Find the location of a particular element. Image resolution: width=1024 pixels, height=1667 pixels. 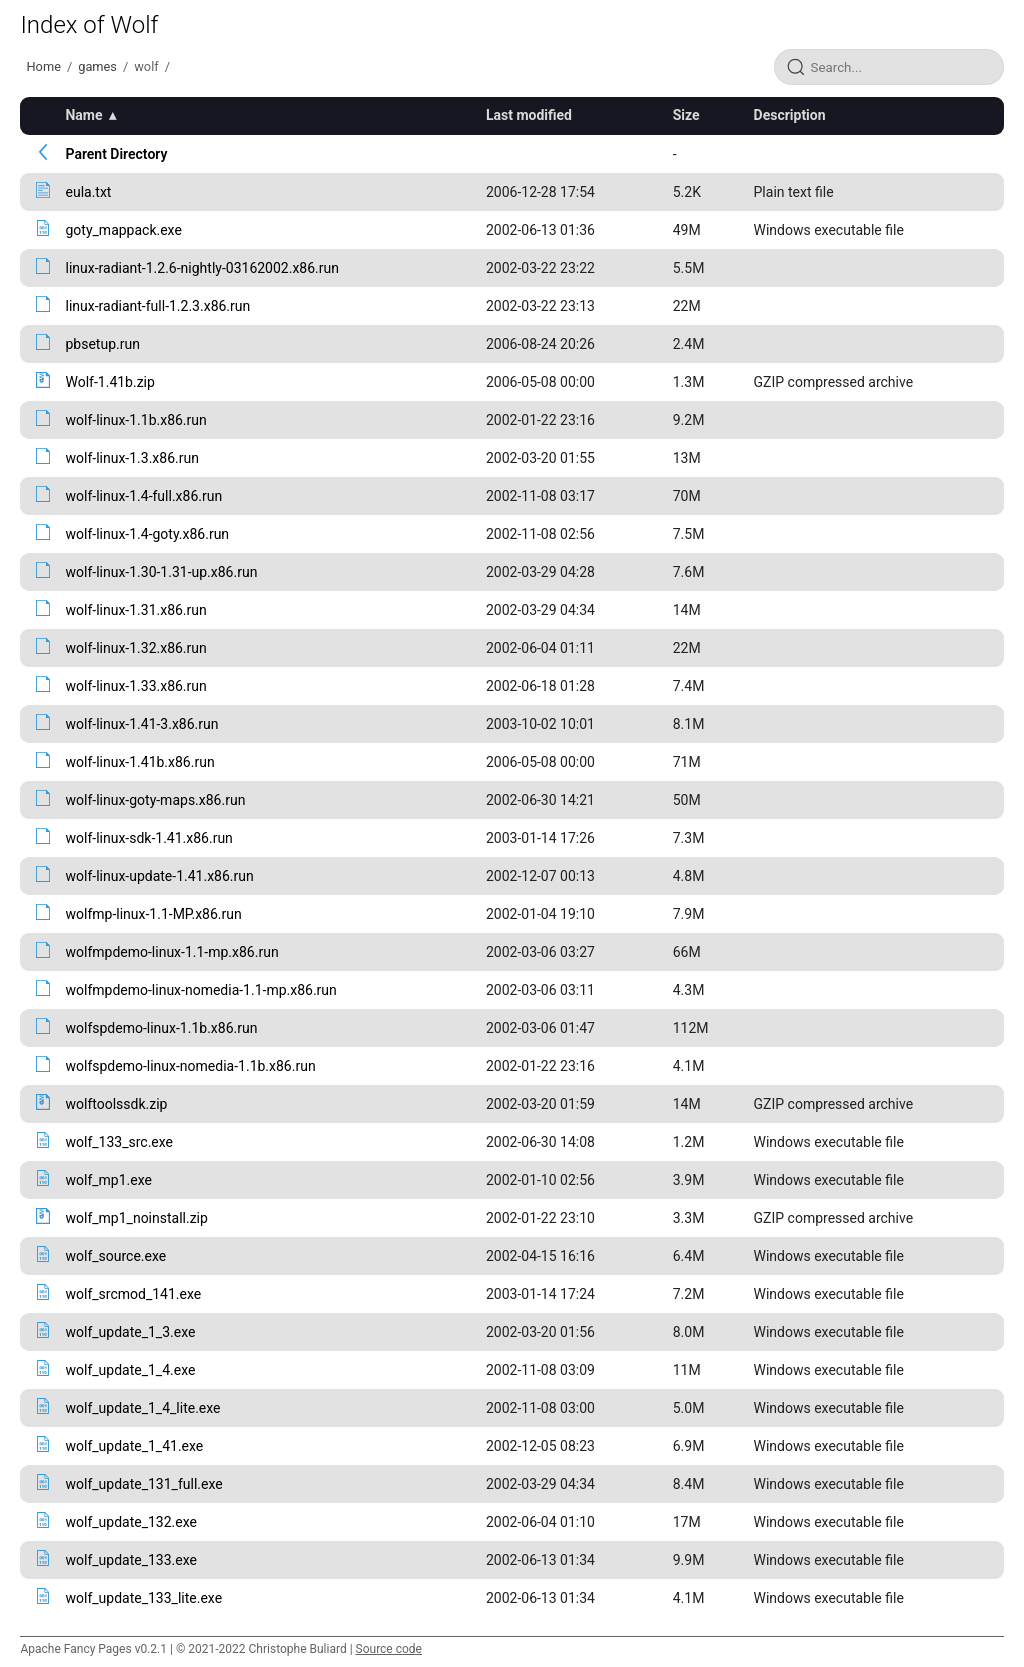

wolftoolssdk.zip is located at coordinates (116, 1104).